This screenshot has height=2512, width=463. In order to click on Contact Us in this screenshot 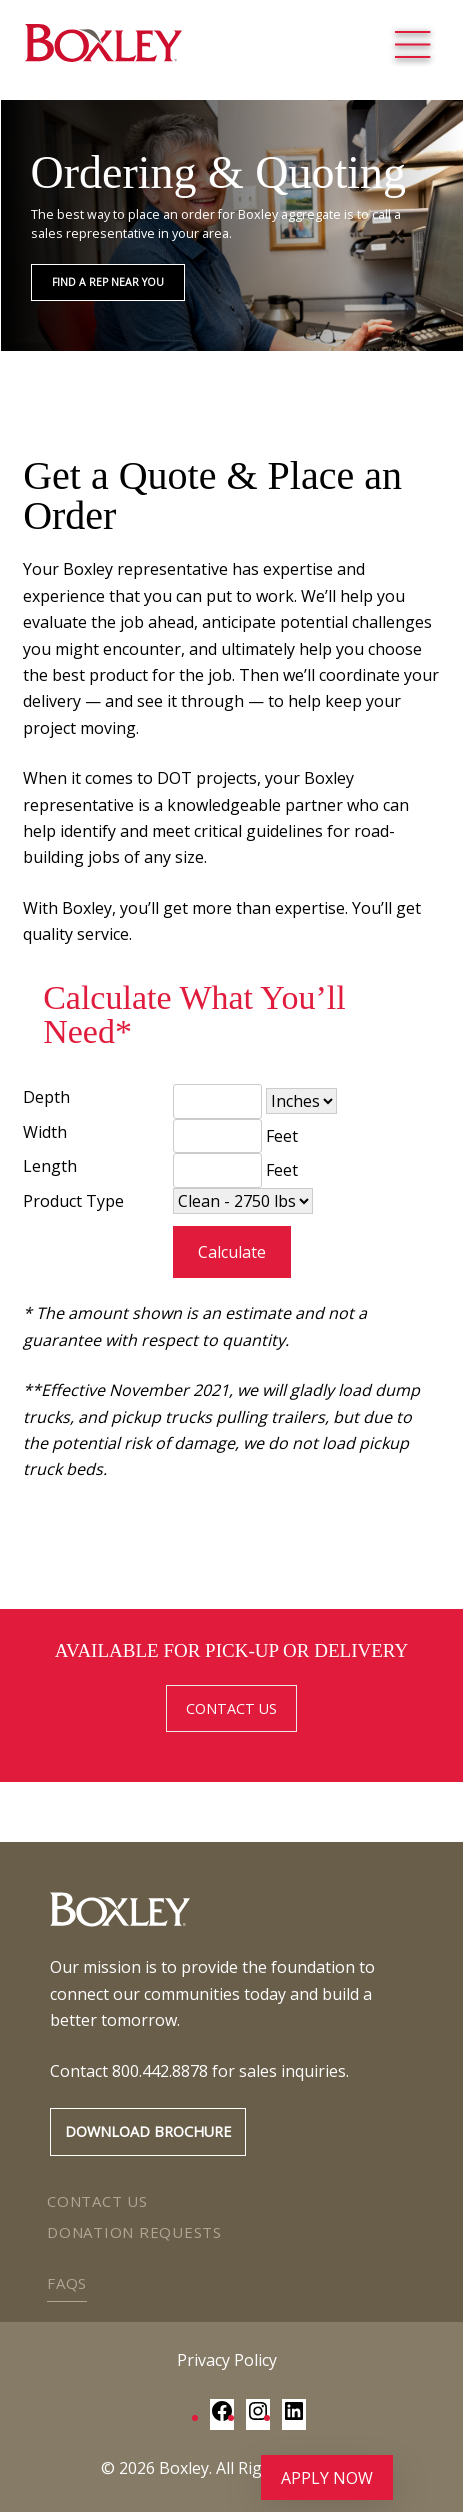, I will do `click(97, 2201)`.